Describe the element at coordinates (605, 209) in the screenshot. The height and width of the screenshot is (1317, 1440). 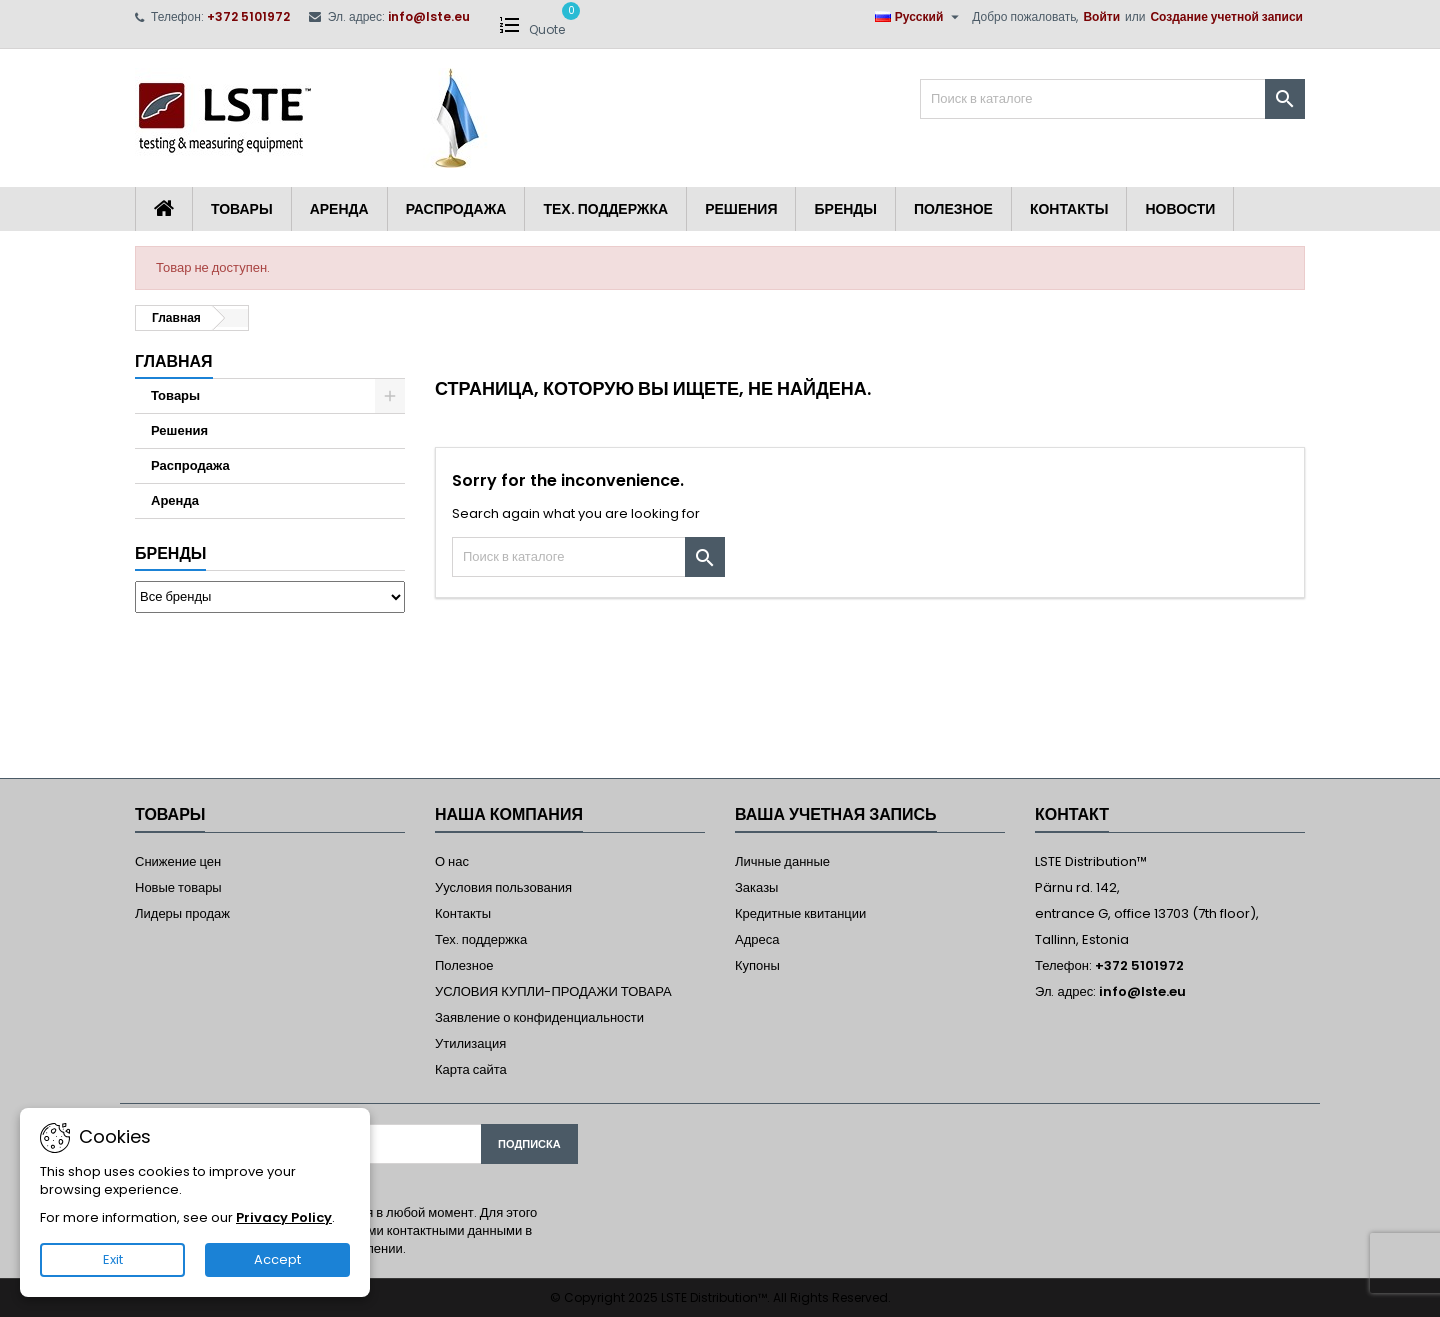
I see `Тех. поддержка` at that location.